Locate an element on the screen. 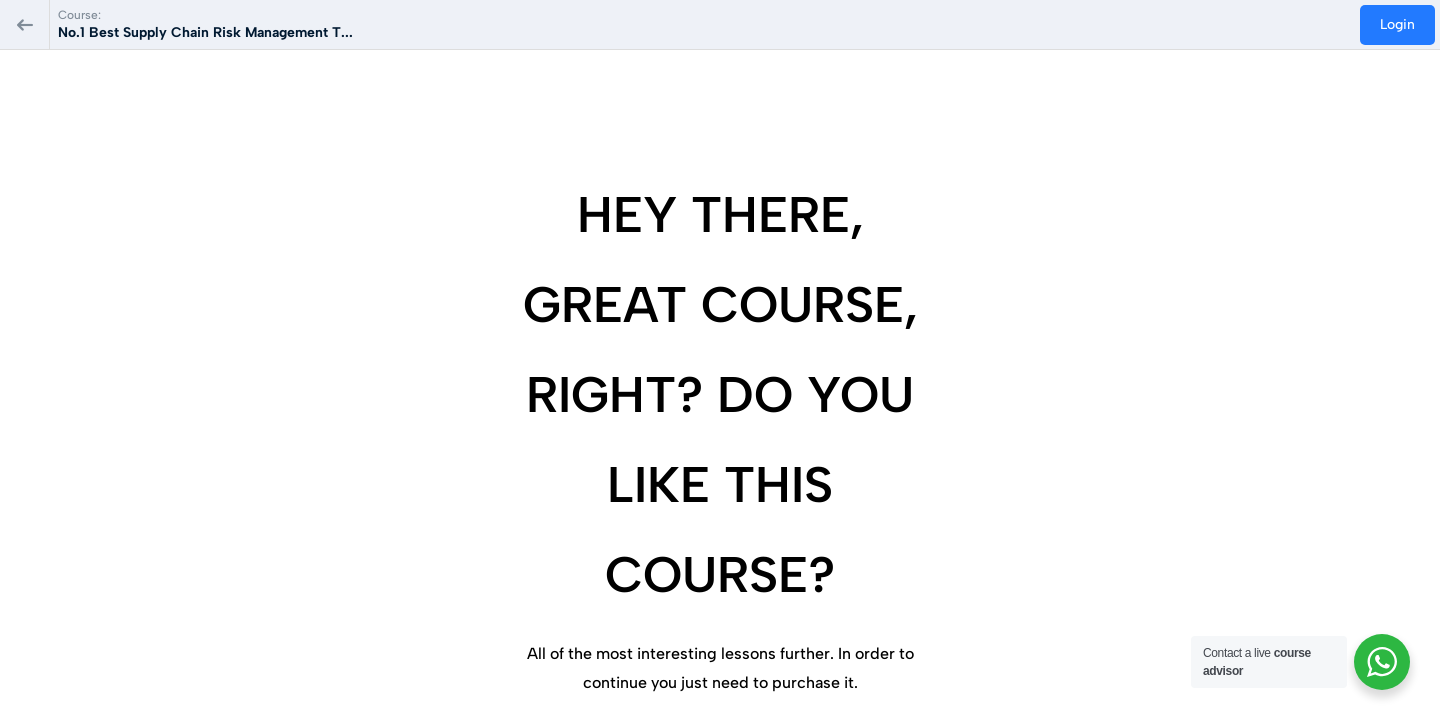 This screenshot has width=1440, height=720. No.1 Best Supply Chain Risk Management T... is located at coordinates (205, 32).